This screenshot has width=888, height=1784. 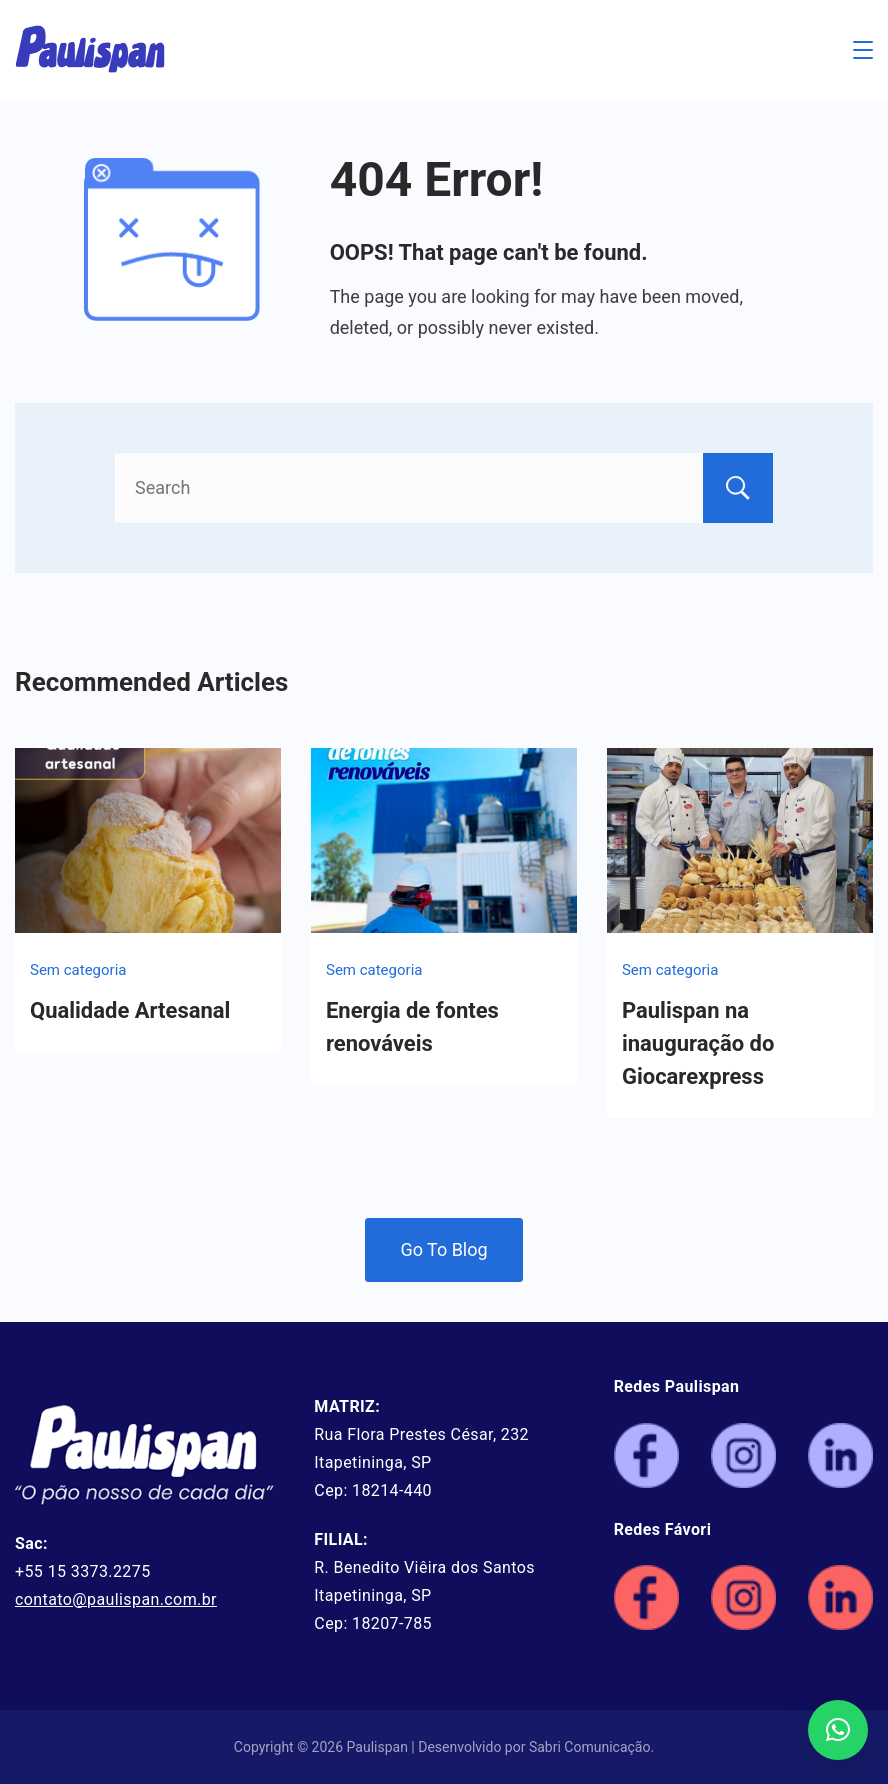 I want to click on Sem categoria, so click(x=78, y=970).